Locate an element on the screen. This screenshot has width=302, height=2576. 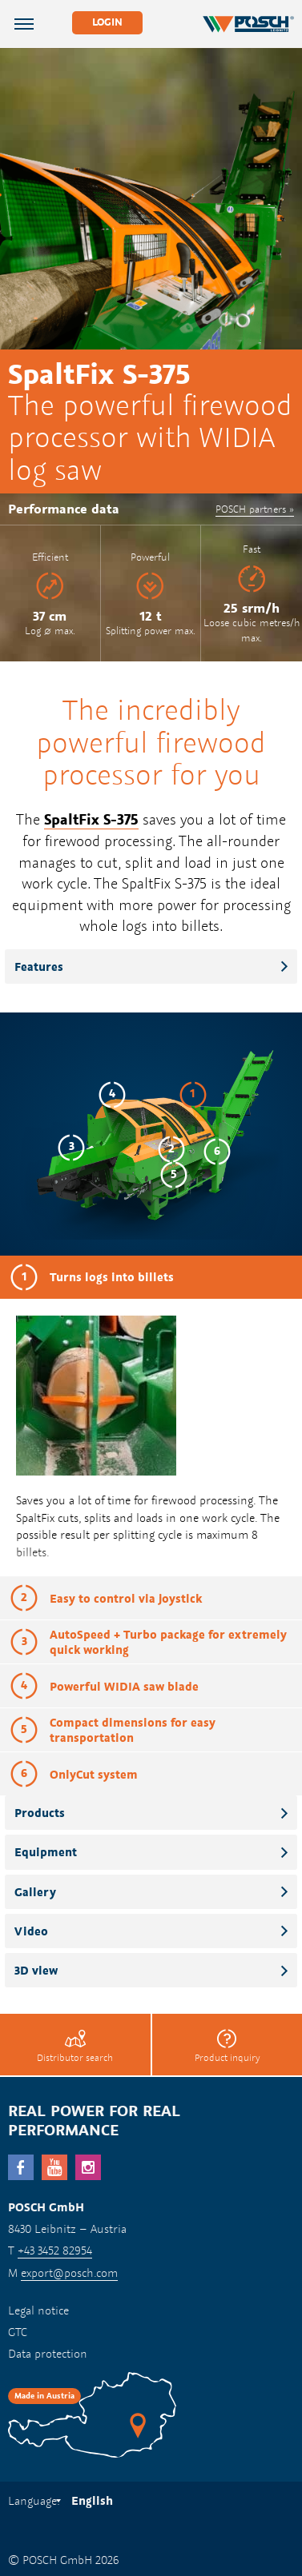
Login is located at coordinates (107, 22).